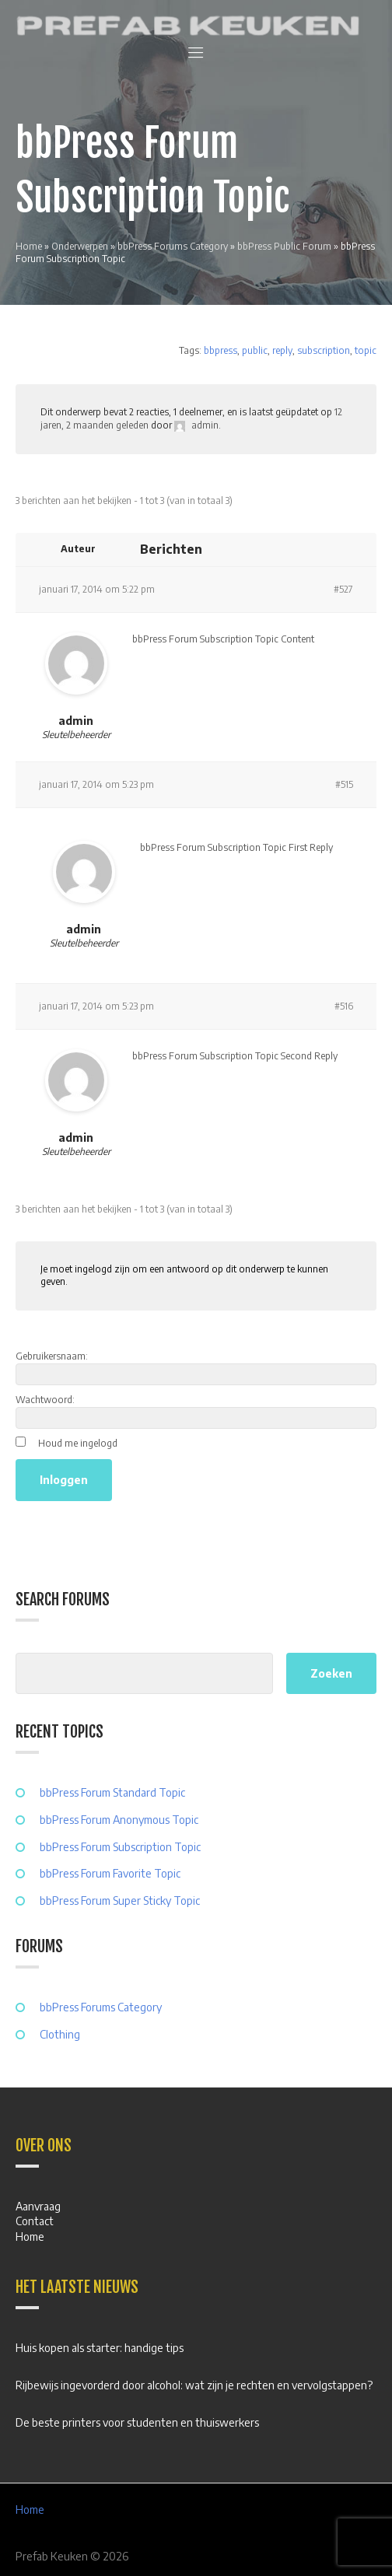 The width and height of the screenshot is (392, 2576). Describe the element at coordinates (343, 1006) in the screenshot. I see `#516` at that location.